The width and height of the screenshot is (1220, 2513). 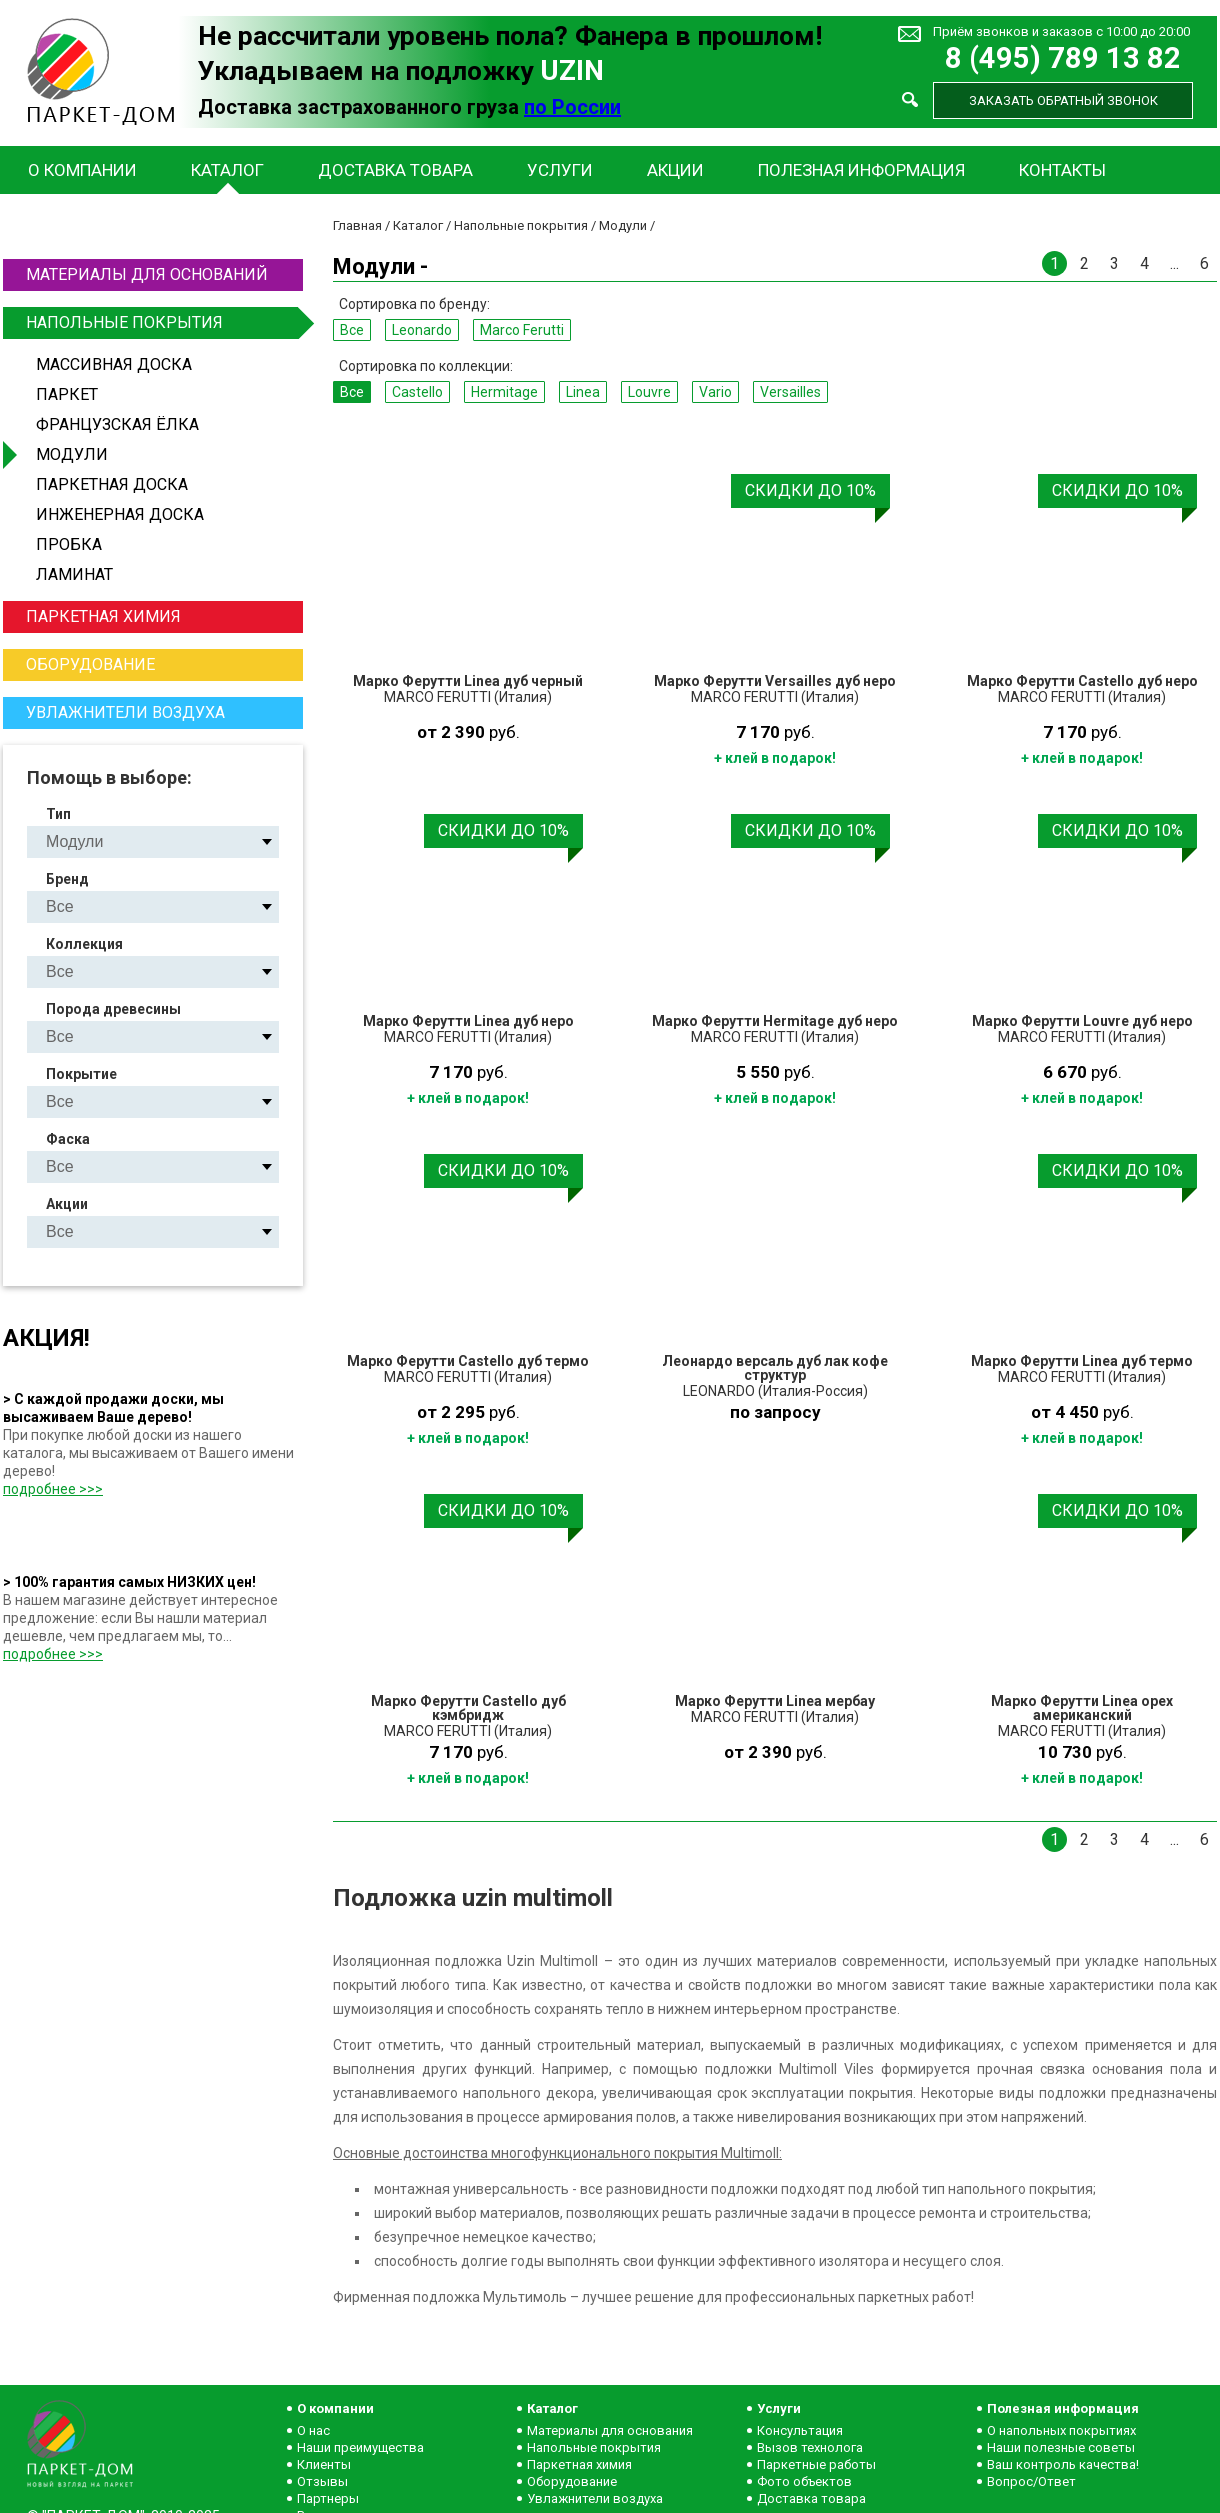 What do you see at coordinates (775, 1368) in the screenshot?
I see `Леонардо версаль дуб лак кофе структур` at bounding box center [775, 1368].